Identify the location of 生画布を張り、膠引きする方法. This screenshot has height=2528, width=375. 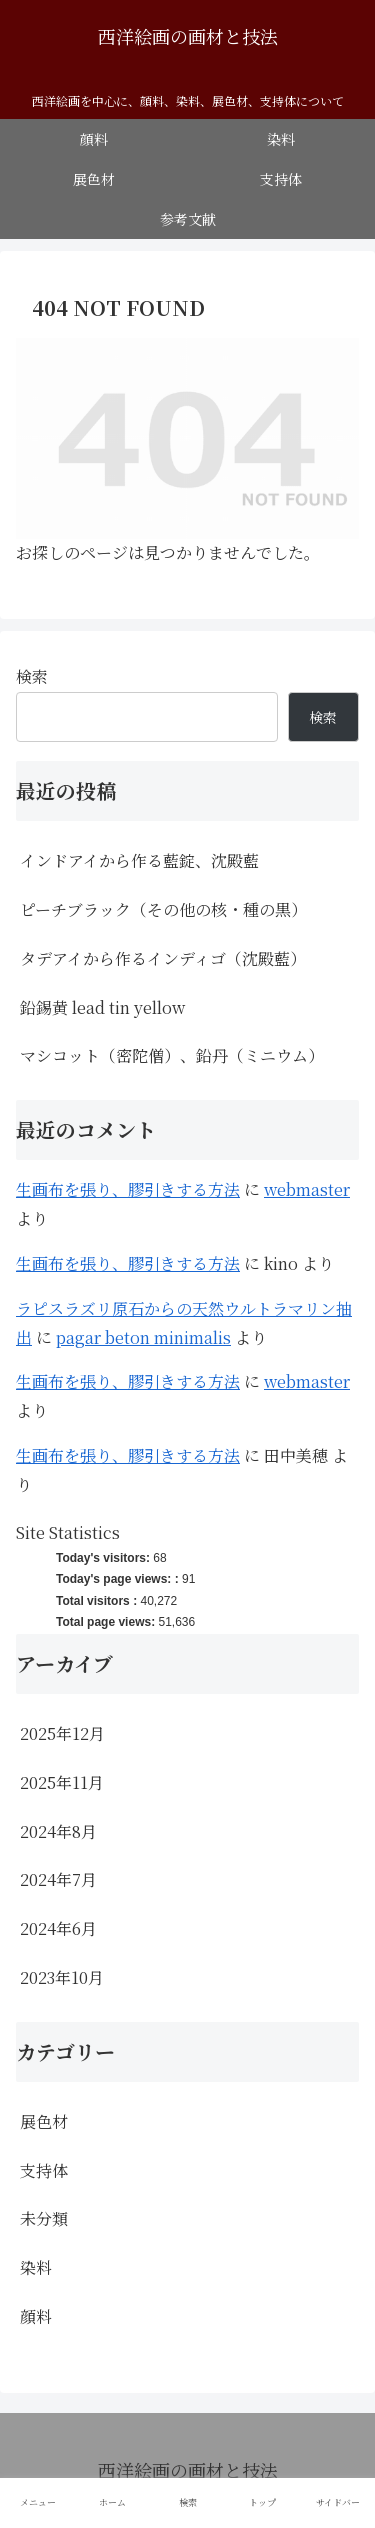
(128, 1189).